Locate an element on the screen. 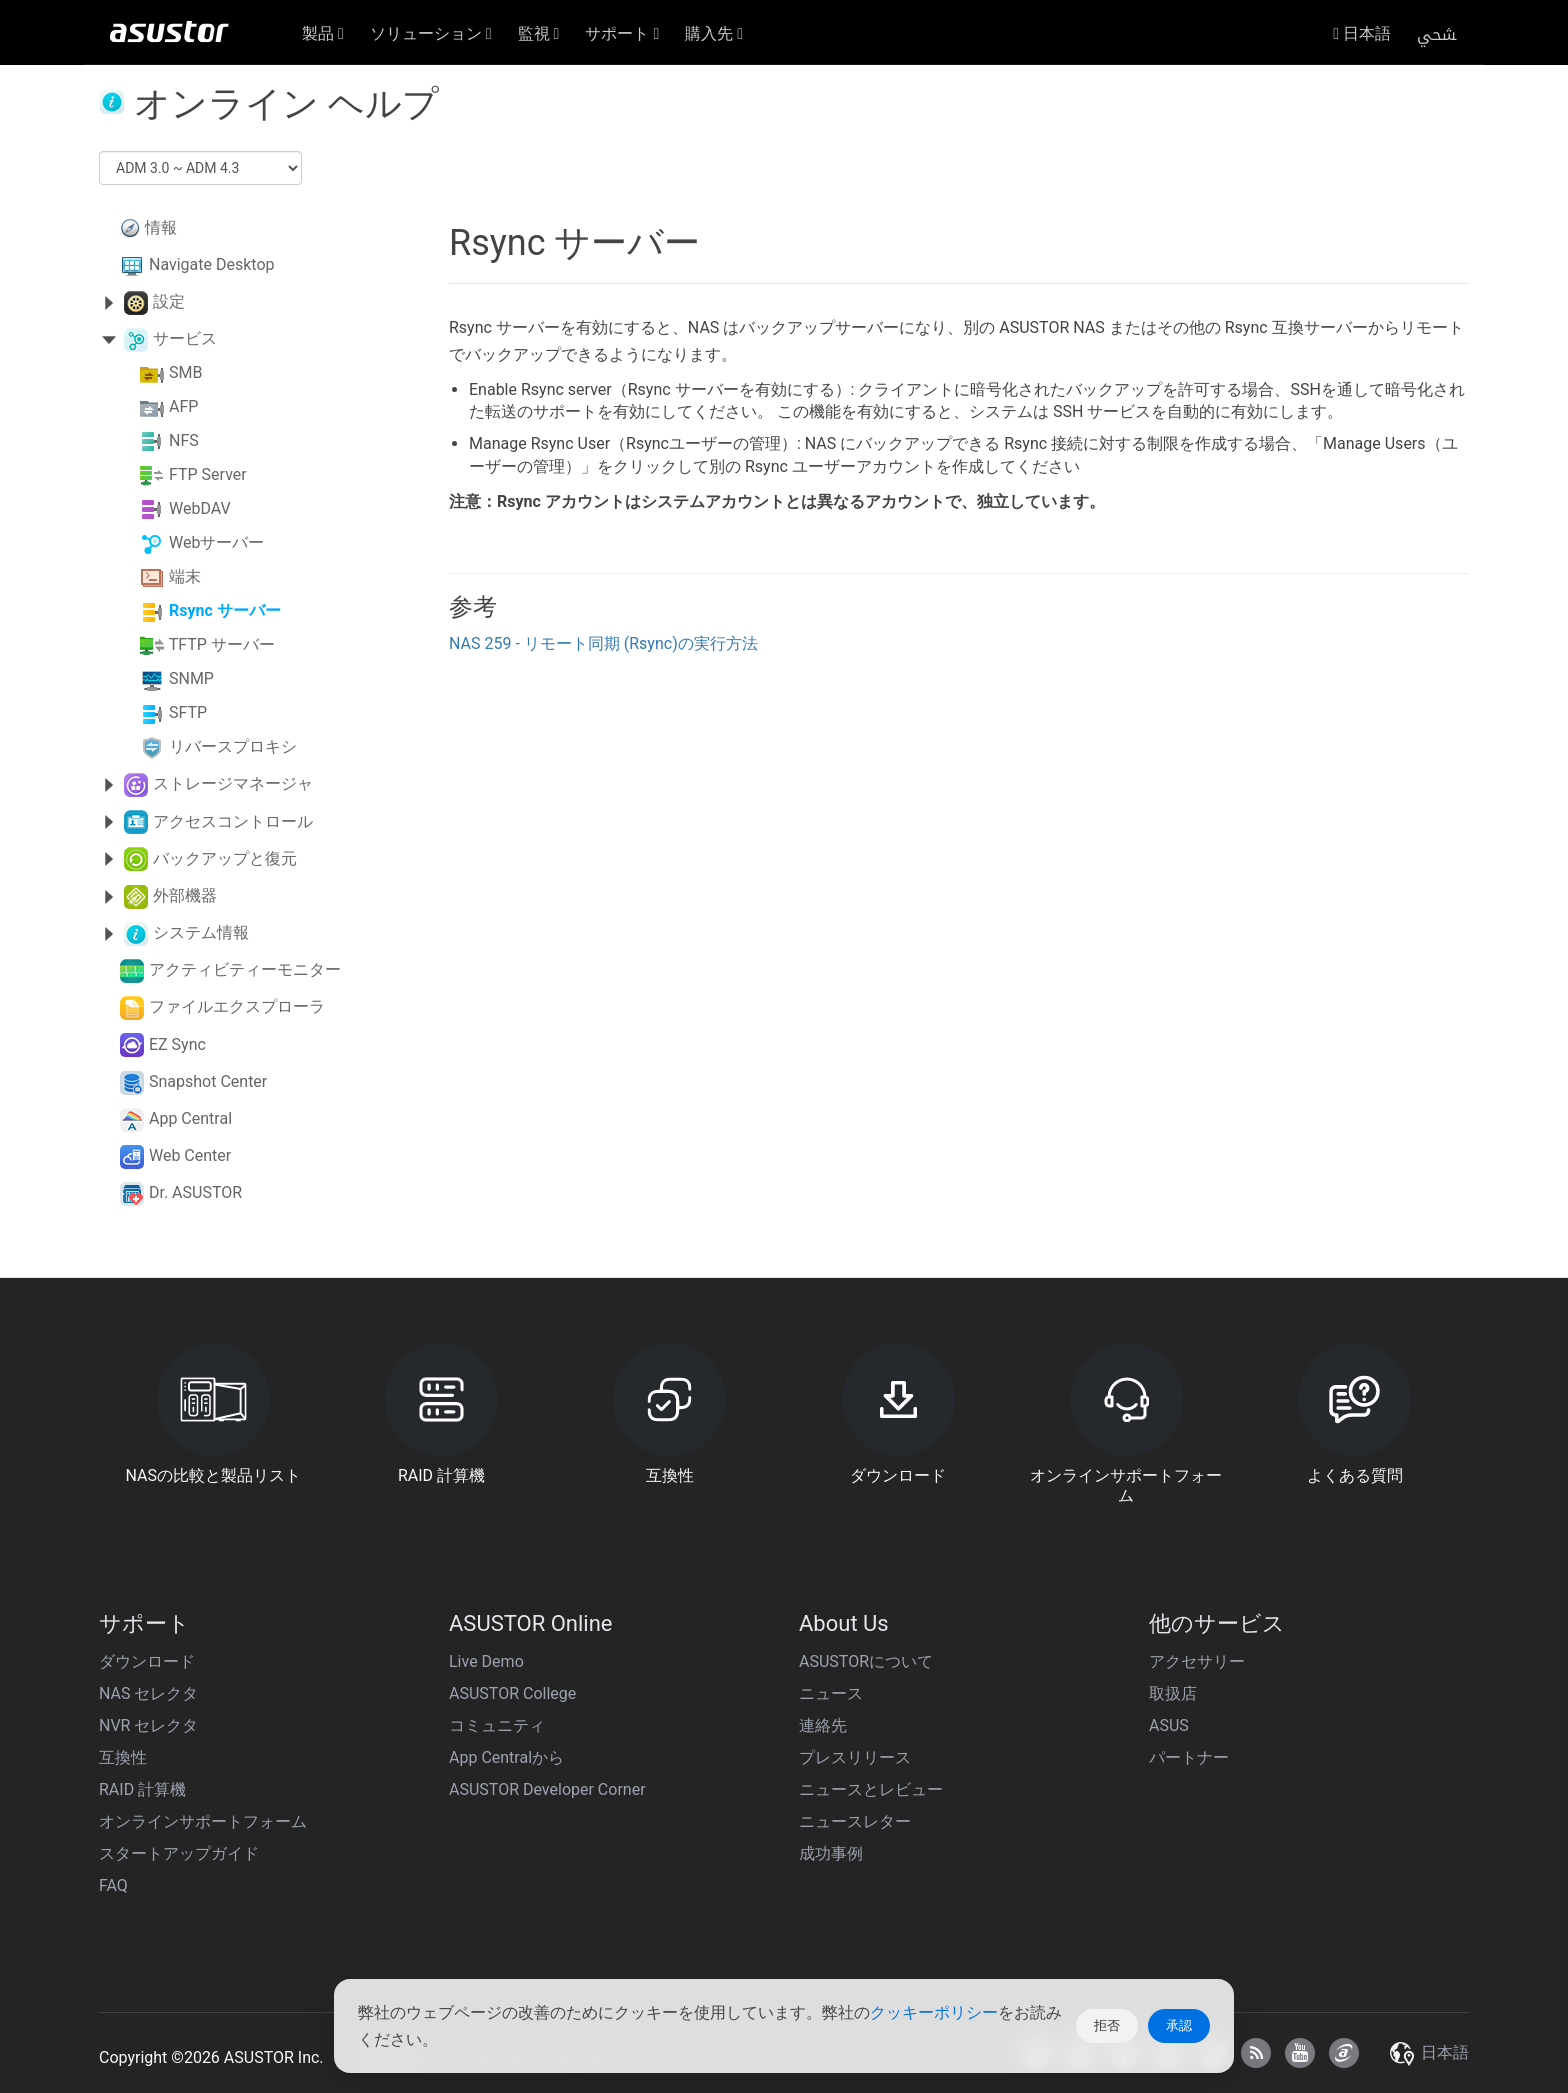 The height and width of the screenshot is (2093, 1568). 互換性 is located at coordinates (123, 1757).